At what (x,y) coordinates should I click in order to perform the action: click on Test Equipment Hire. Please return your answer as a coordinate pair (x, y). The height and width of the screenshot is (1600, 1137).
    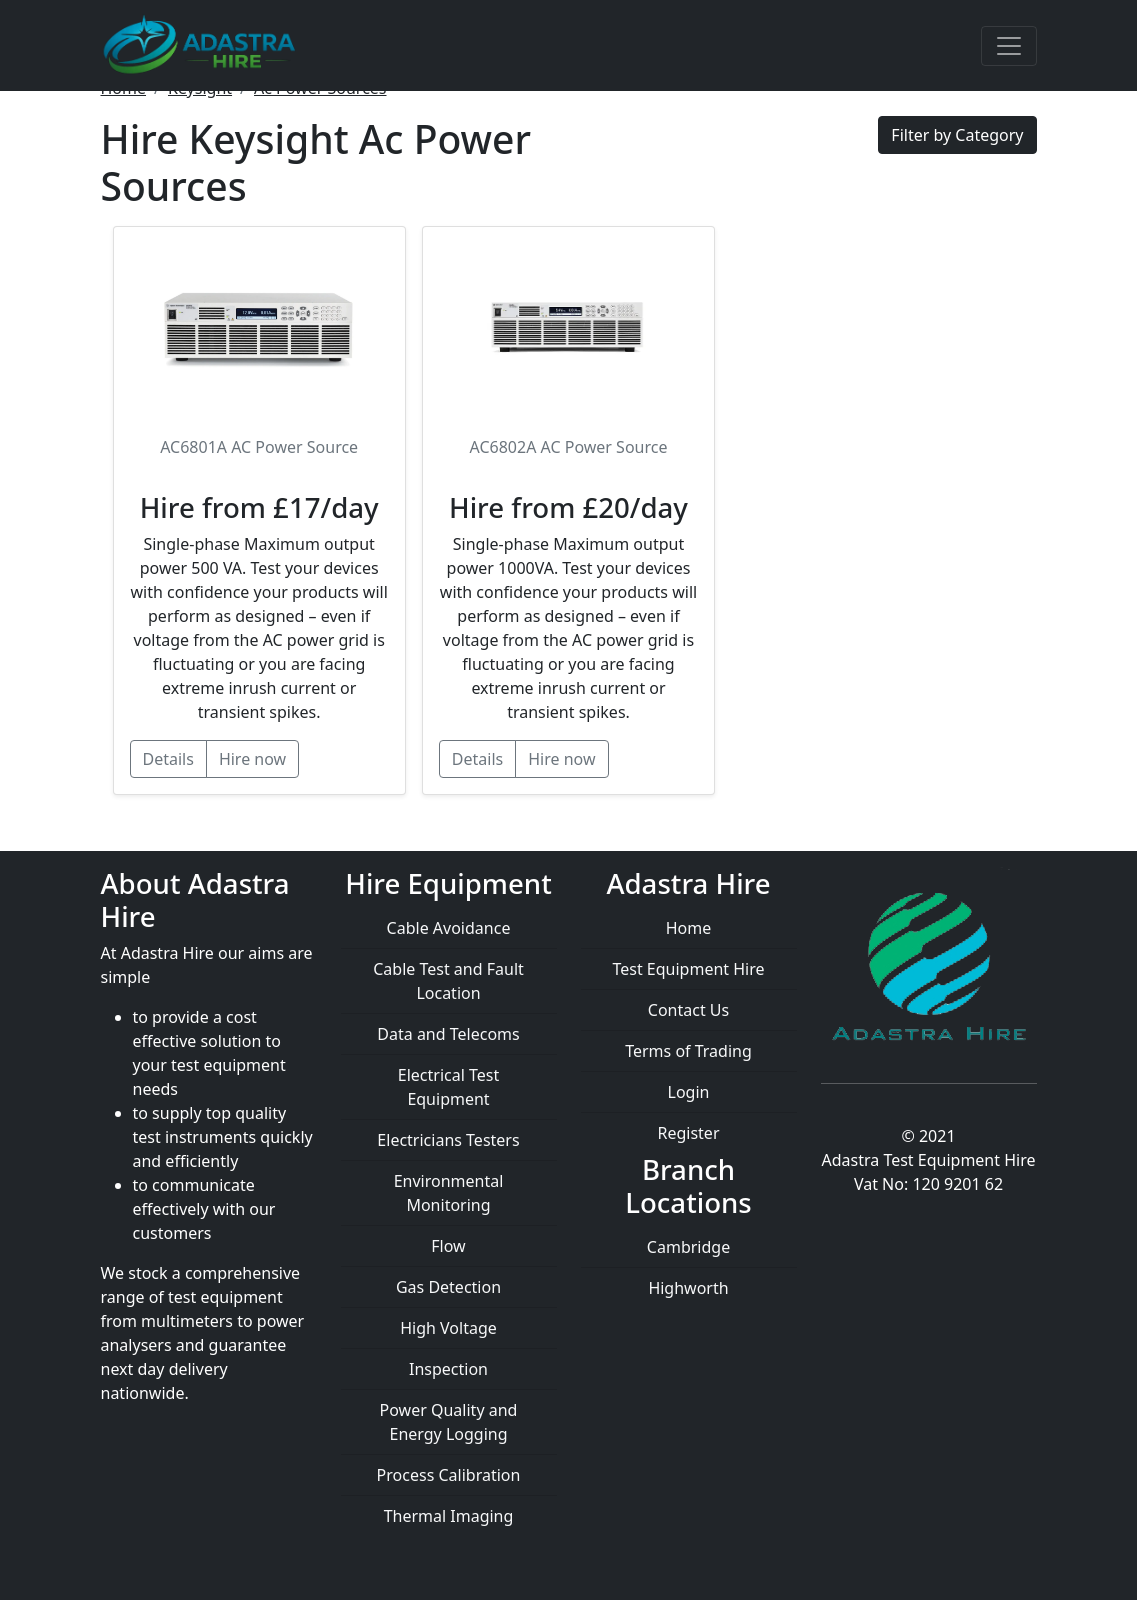
    Looking at the image, I should click on (688, 969).